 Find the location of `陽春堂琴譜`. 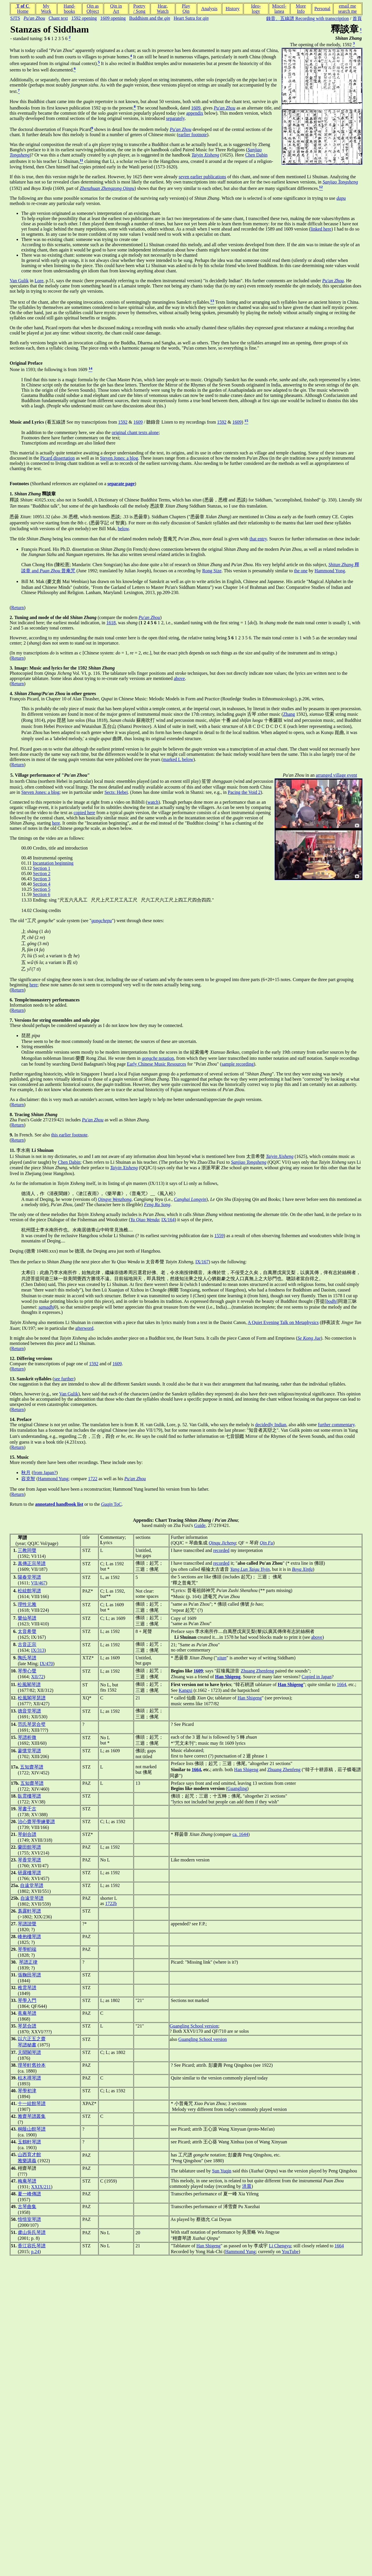

陽春堂琴譜 is located at coordinates (29, 1577).